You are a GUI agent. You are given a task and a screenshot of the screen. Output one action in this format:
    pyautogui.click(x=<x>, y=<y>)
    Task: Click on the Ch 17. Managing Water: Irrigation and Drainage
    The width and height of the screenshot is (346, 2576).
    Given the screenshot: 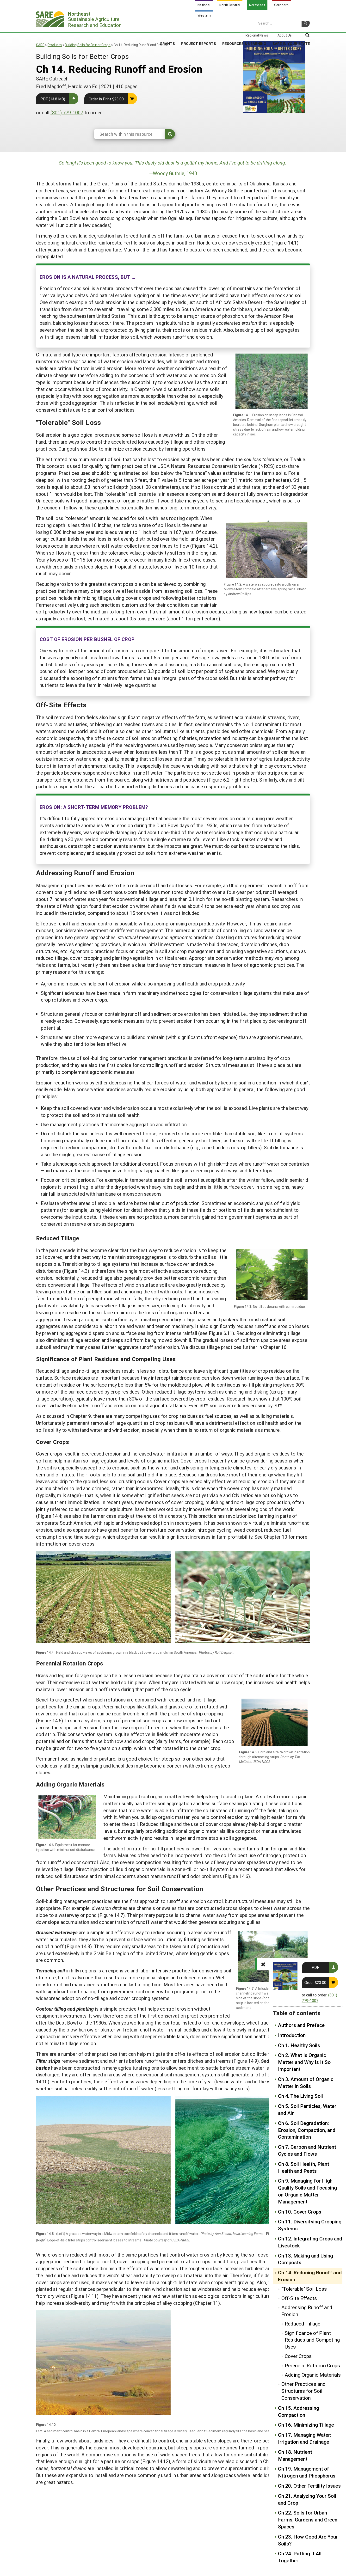 What is the action you would take?
    pyautogui.click(x=304, y=2438)
    